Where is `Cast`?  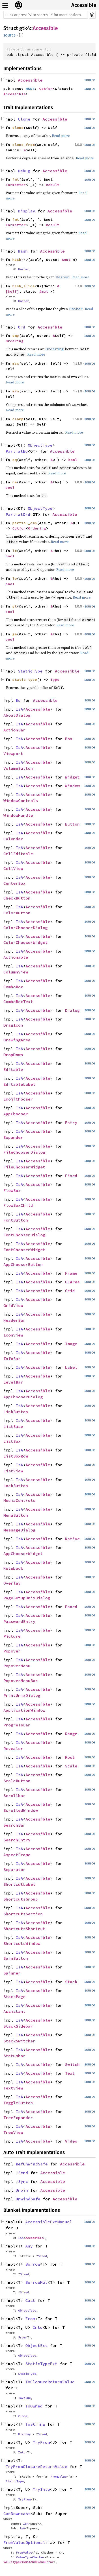
Cast is located at coordinates (30, 2300).